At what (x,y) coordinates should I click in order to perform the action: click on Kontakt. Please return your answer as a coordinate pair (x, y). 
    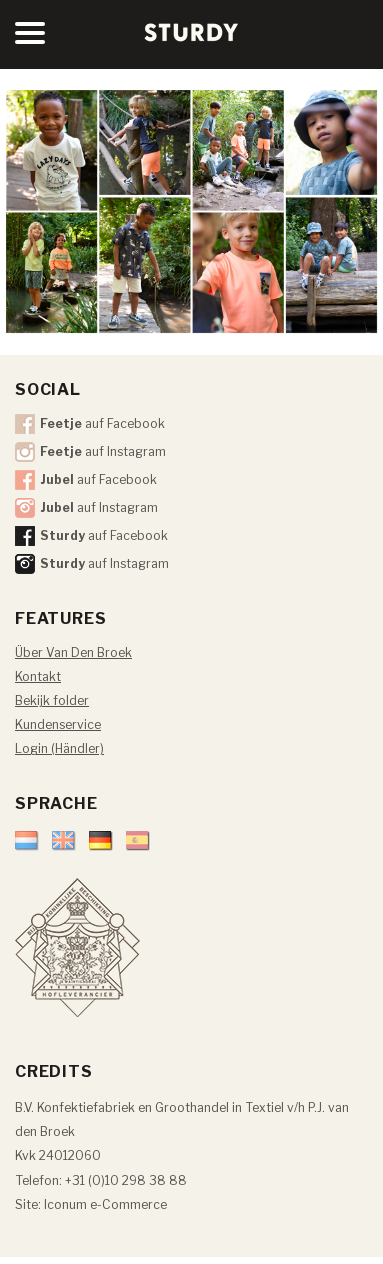
    Looking at the image, I should click on (38, 676).